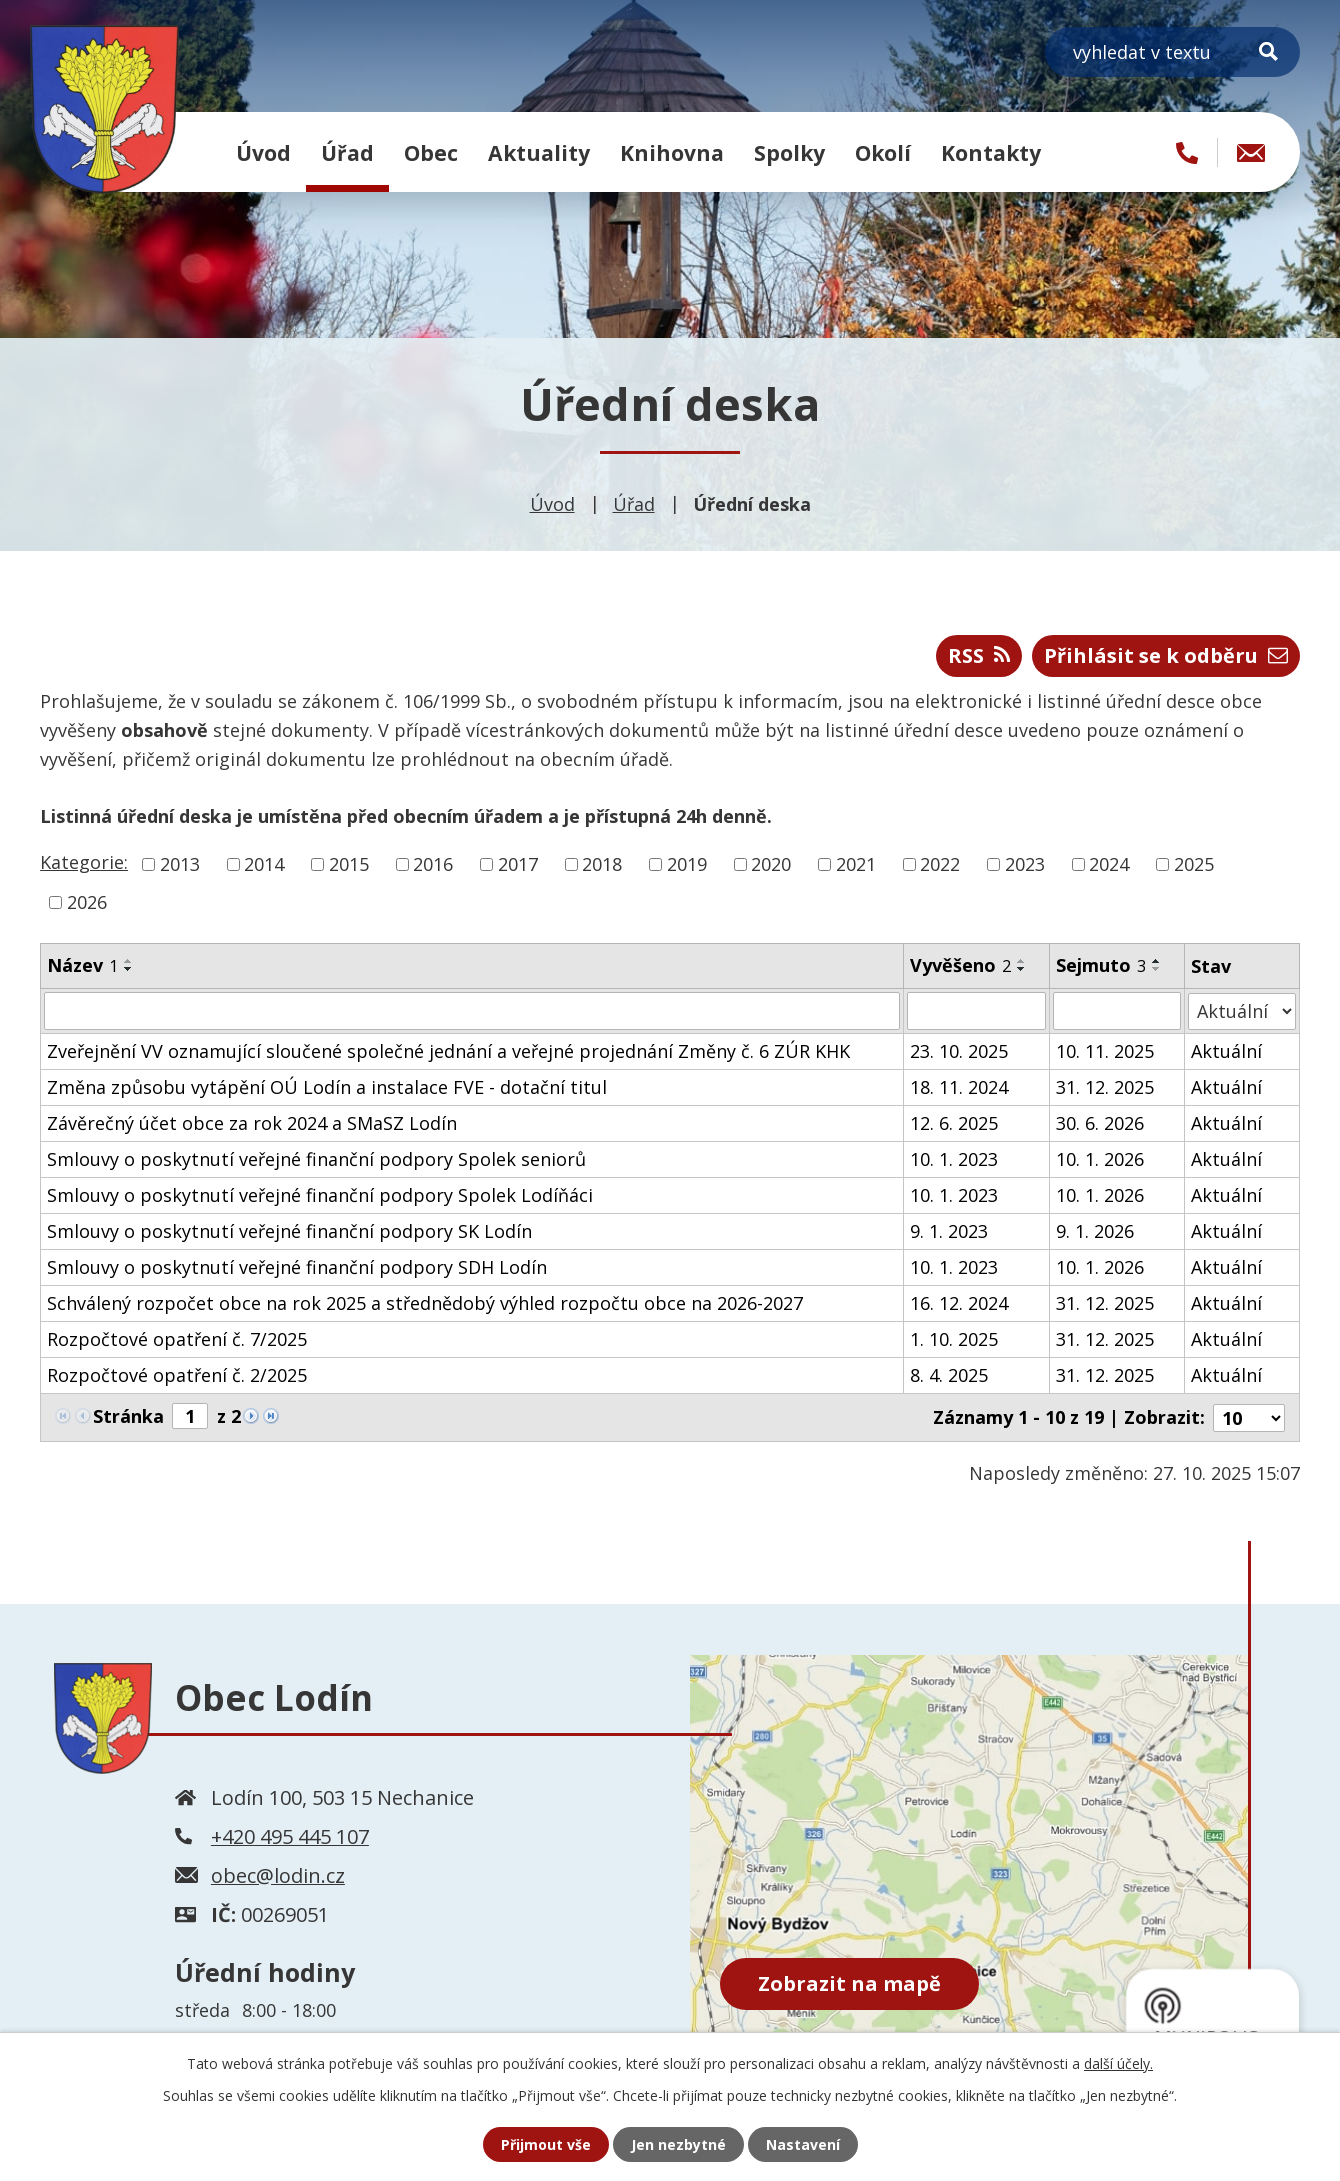  What do you see at coordinates (278, 1874) in the screenshot?
I see `obec@lodin.cz` at bounding box center [278, 1874].